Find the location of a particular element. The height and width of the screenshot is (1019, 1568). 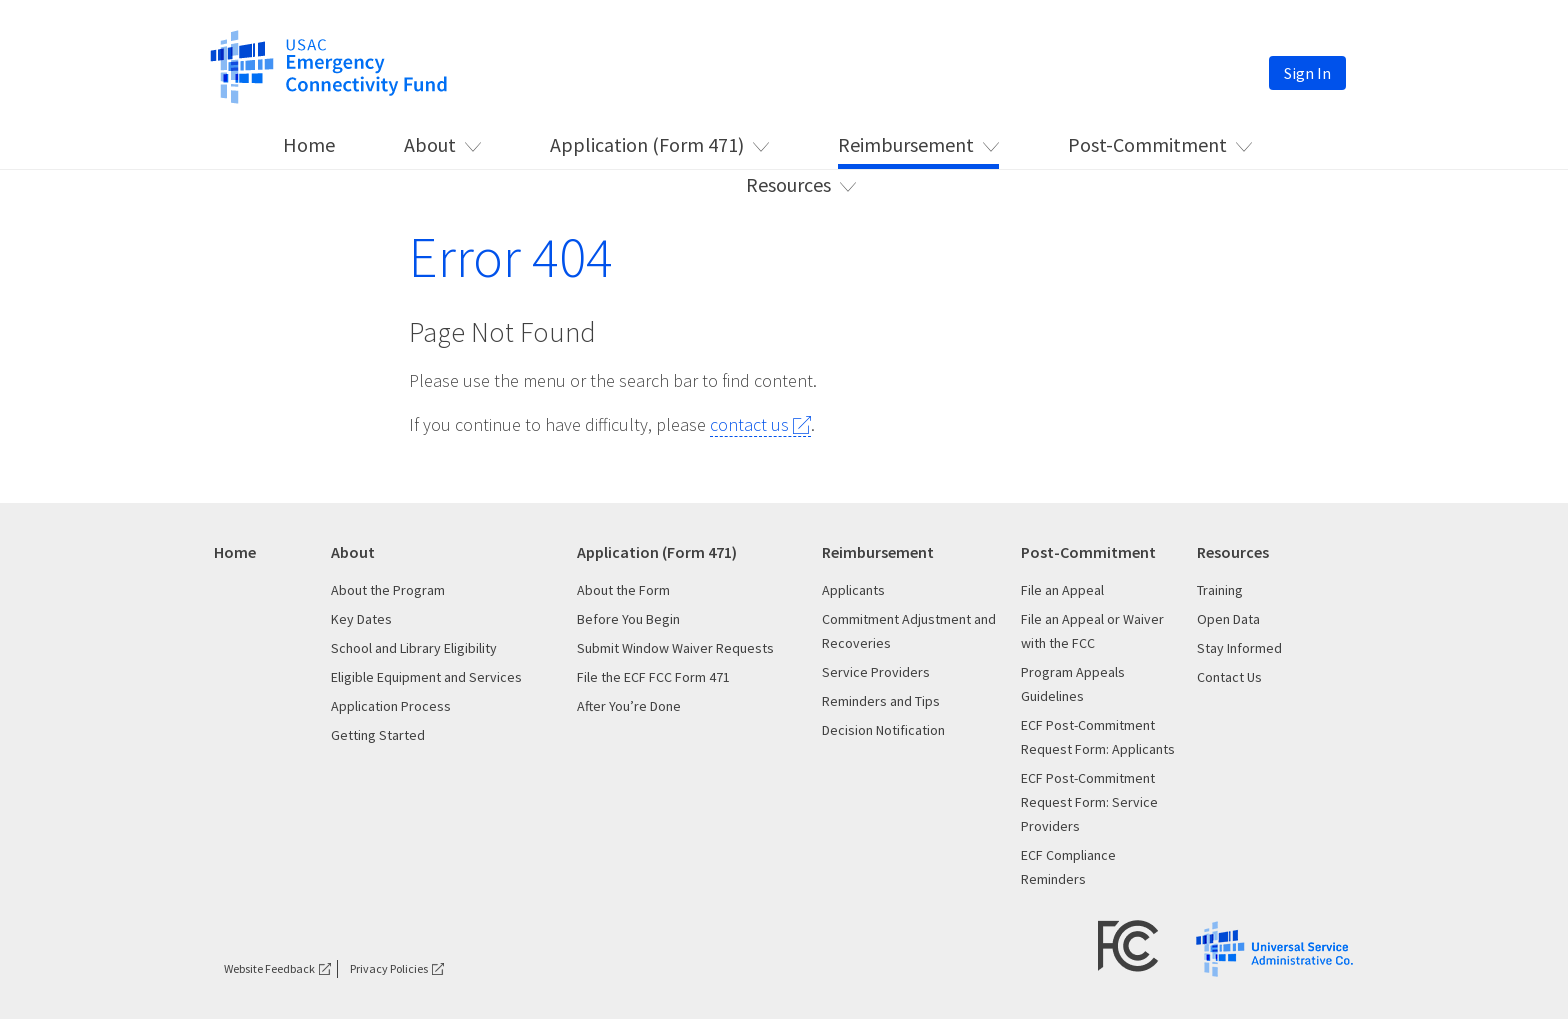

contact us [This is the link for contact us] is located at coordinates (749, 424).